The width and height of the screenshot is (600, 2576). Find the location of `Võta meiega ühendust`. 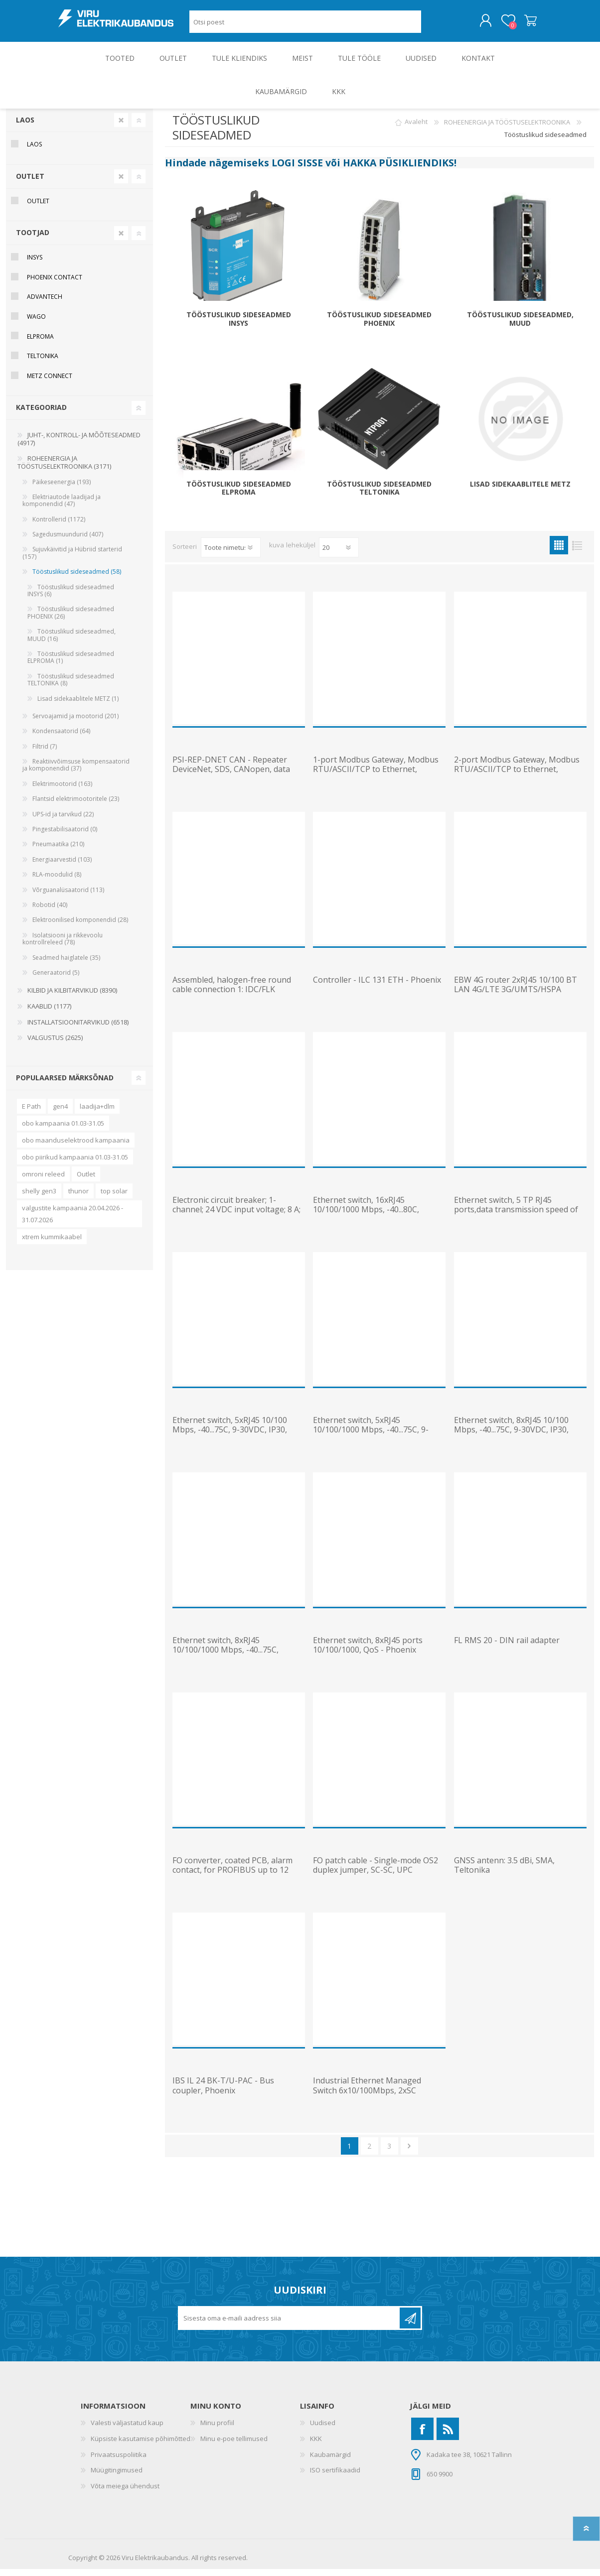

Võta meiega ühendust is located at coordinates (125, 2492).